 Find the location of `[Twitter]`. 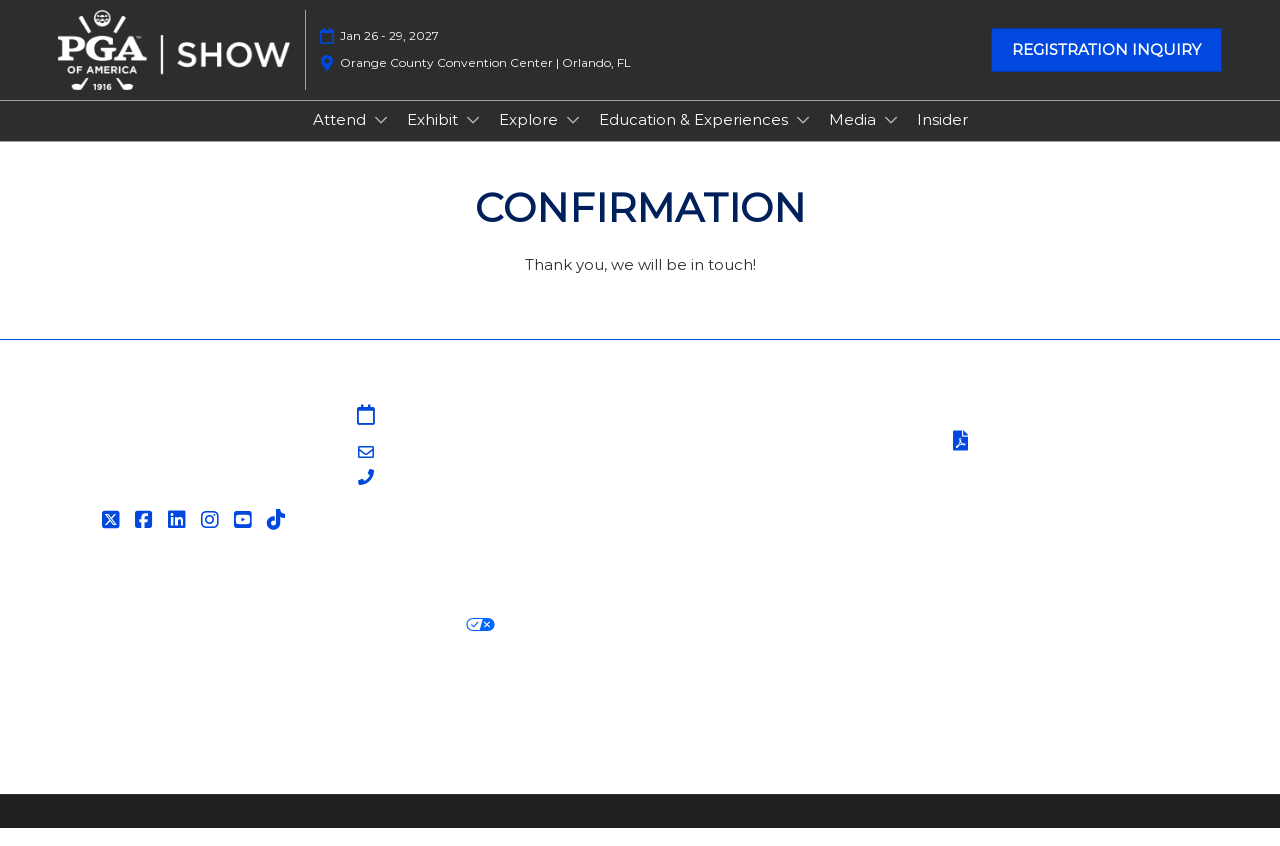

[Twitter] is located at coordinates (113, 538).